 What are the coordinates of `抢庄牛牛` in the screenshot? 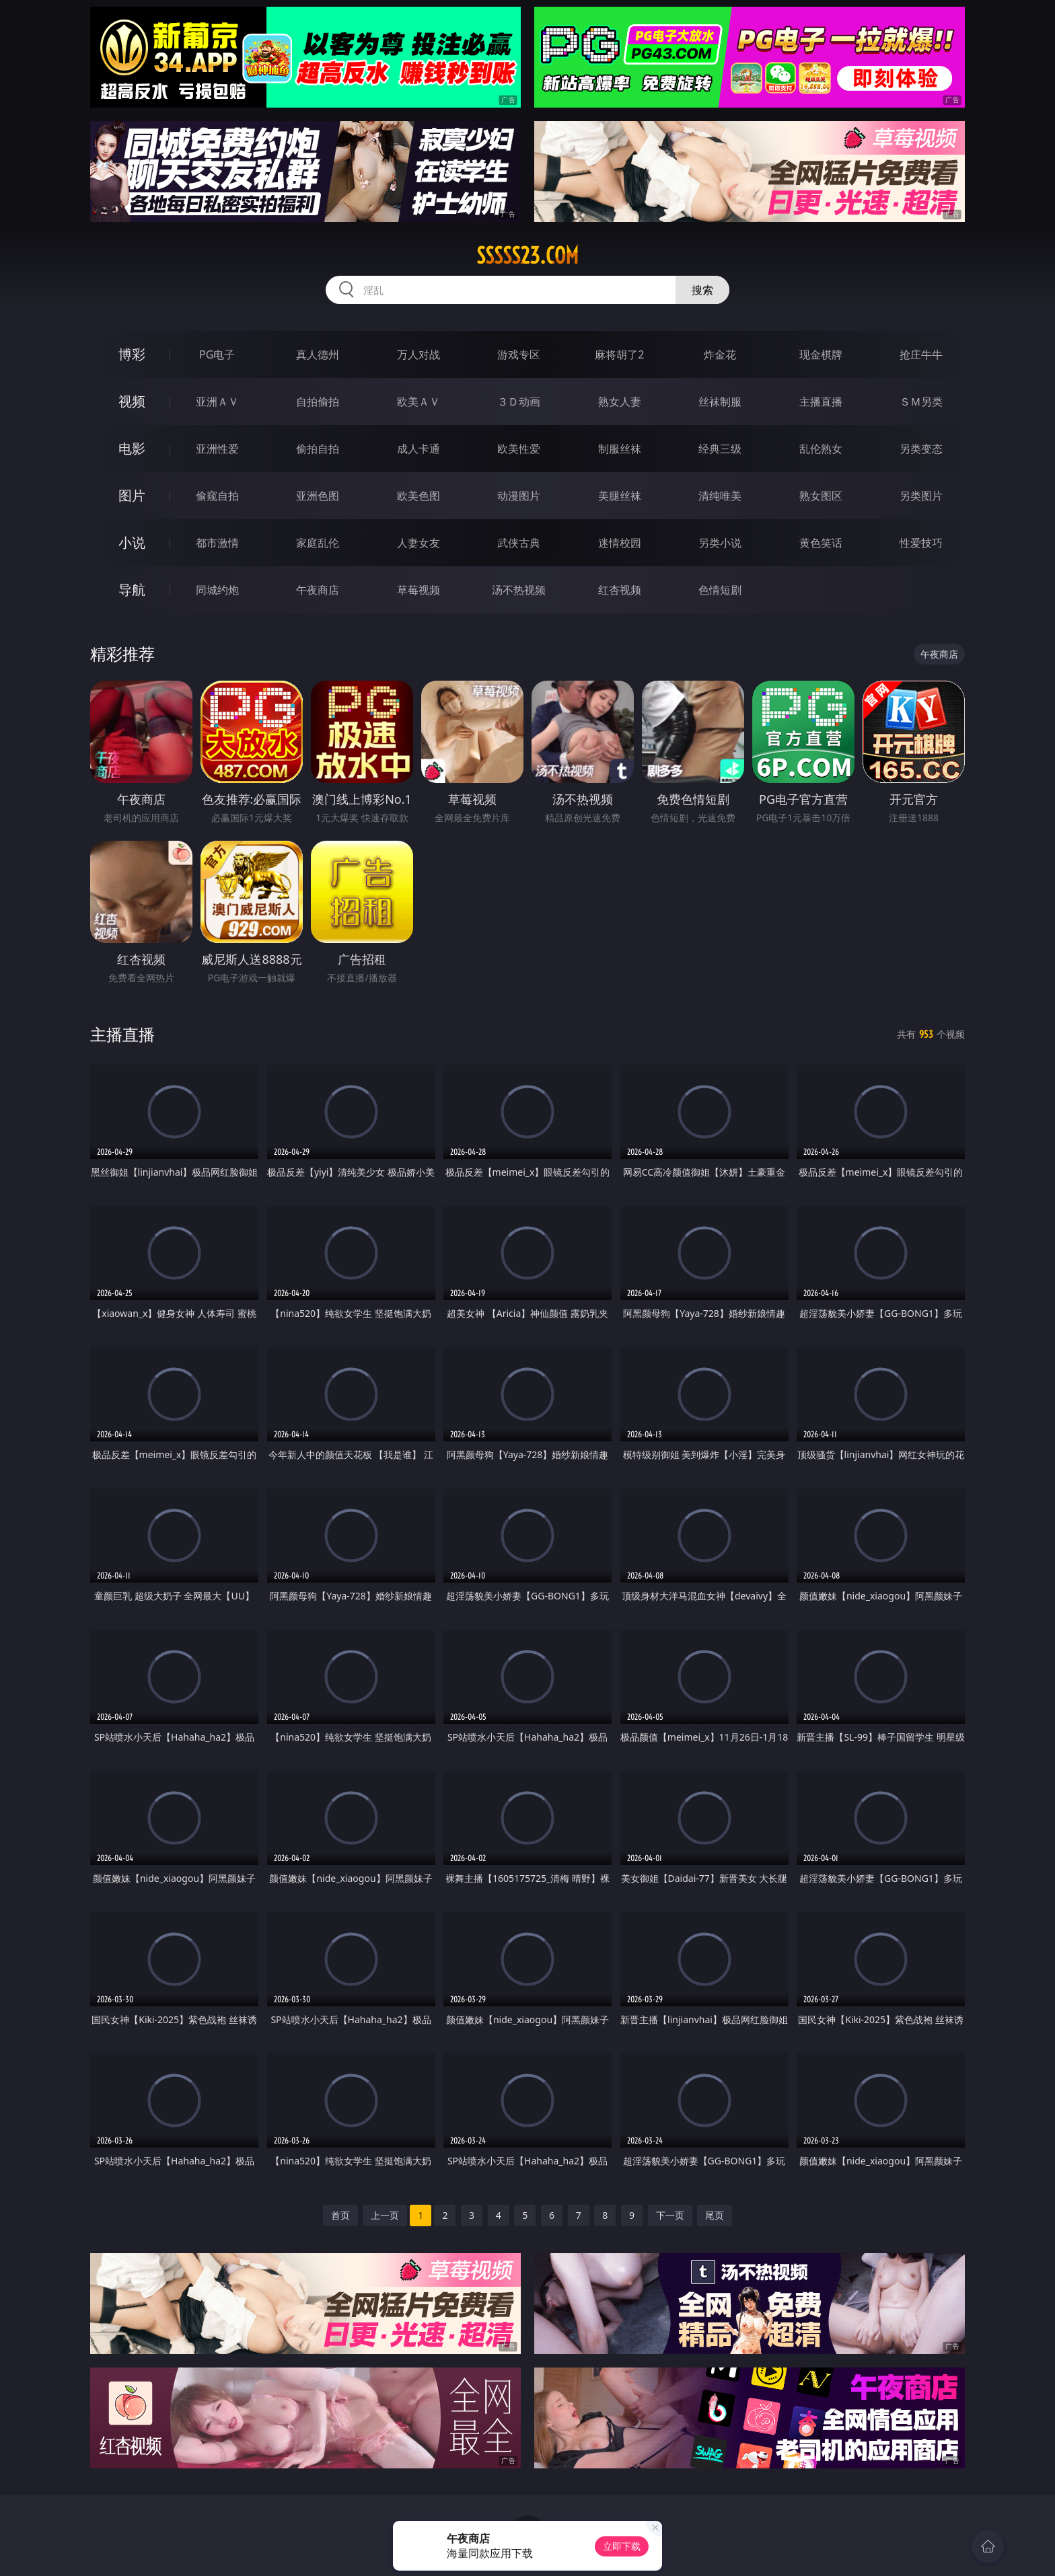 It's located at (921, 354).